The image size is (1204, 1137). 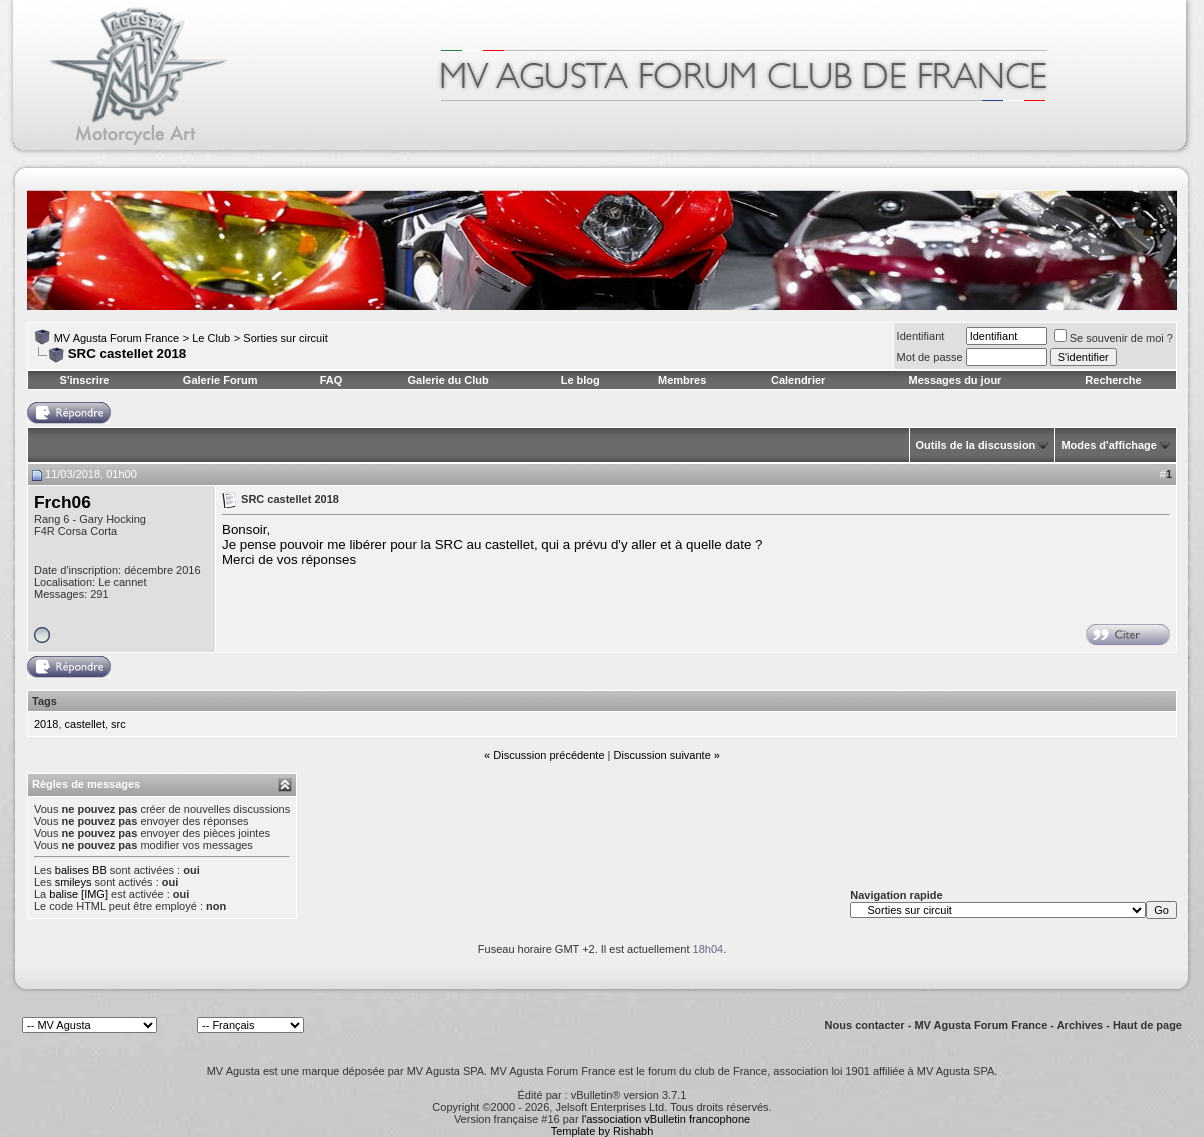 I want to click on Template by Rishabh, so click(x=602, y=1131).